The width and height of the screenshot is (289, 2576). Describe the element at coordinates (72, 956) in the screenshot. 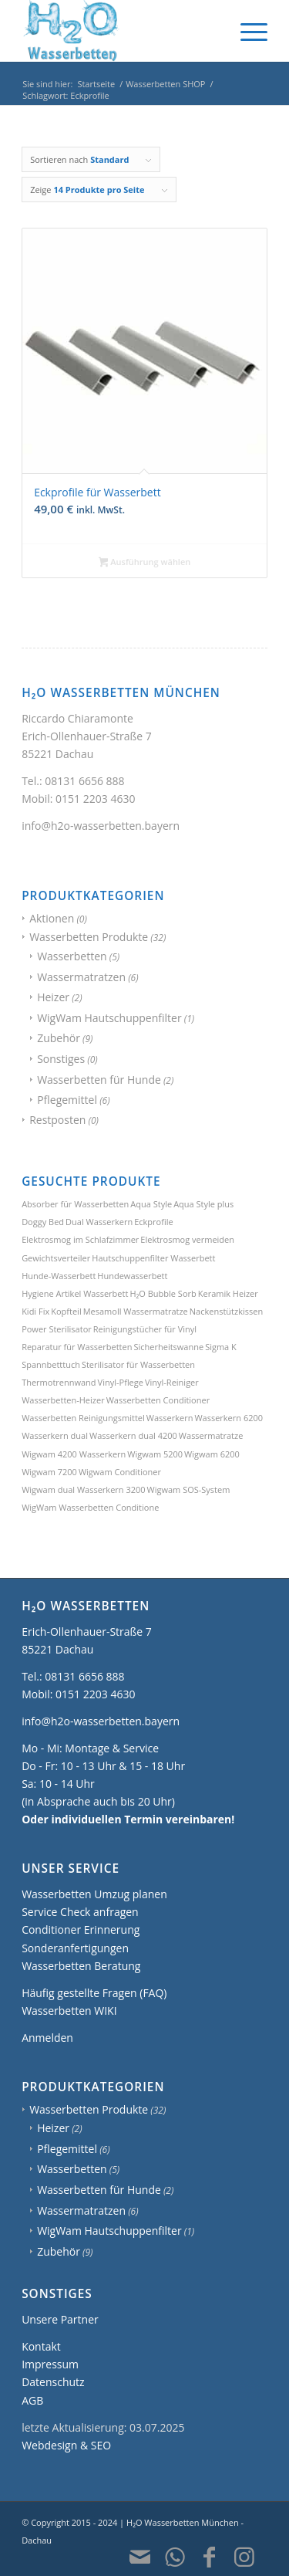

I see `Wasserbetten` at that location.